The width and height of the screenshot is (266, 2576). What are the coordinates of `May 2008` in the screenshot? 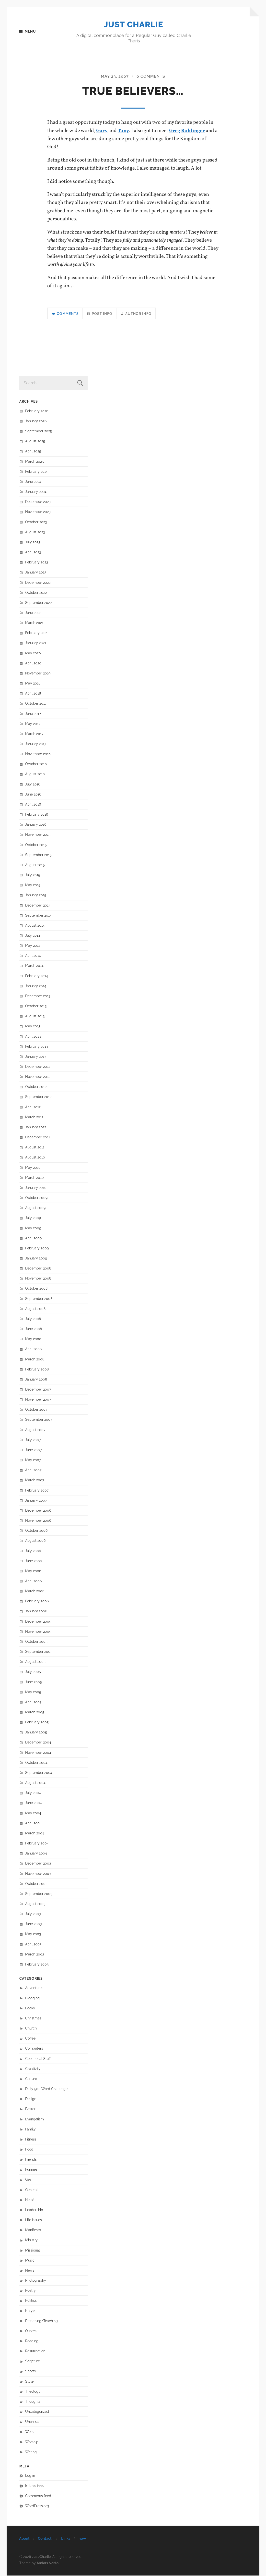 It's located at (33, 1339).